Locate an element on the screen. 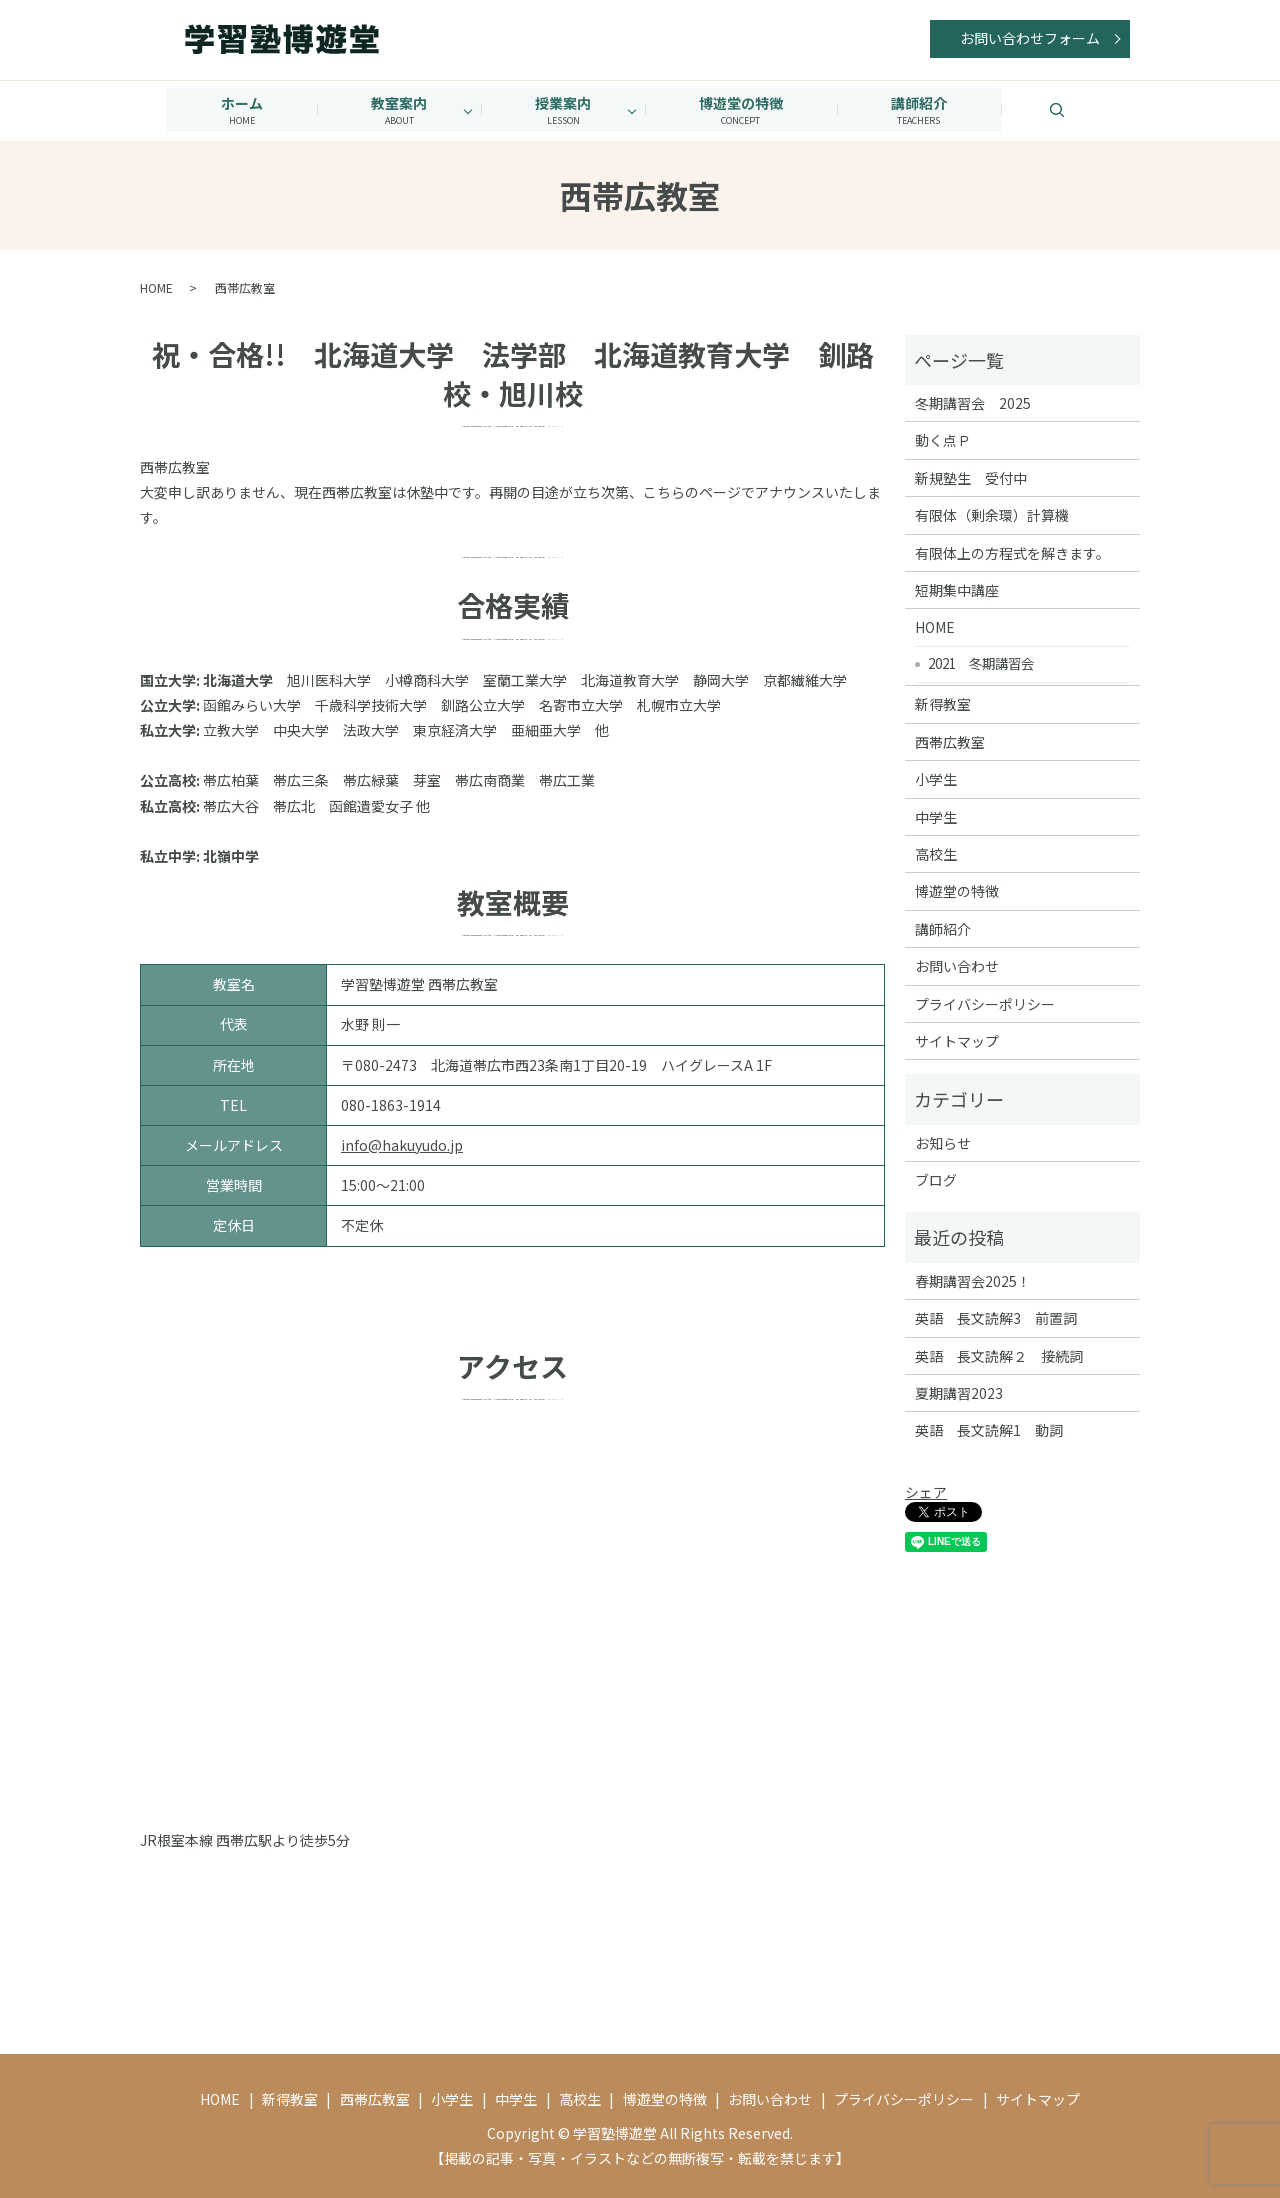 This screenshot has width=1280, height=2198. 英語 長文読解1 動詞 is located at coordinates (989, 1429).